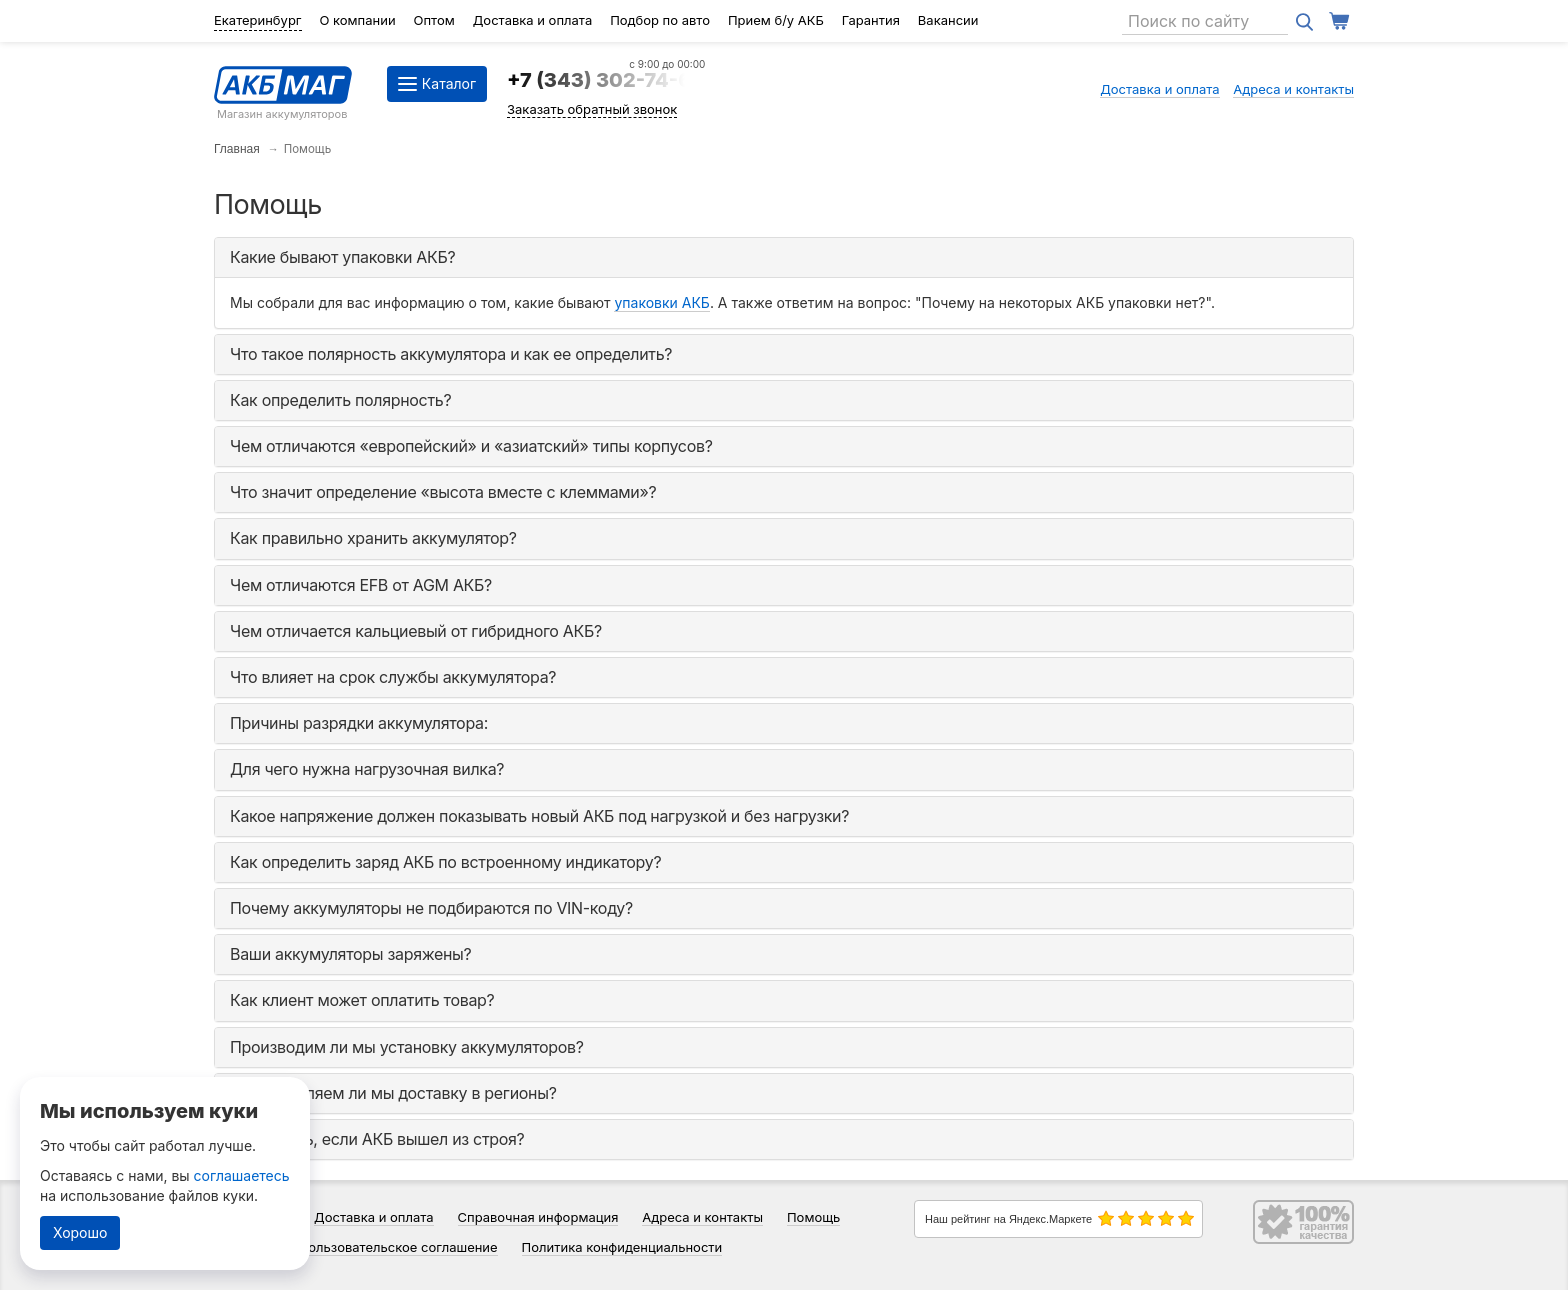 The width and height of the screenshot is (1568, 1290). I want to click on Доставка и оплата, so click(533, 20).